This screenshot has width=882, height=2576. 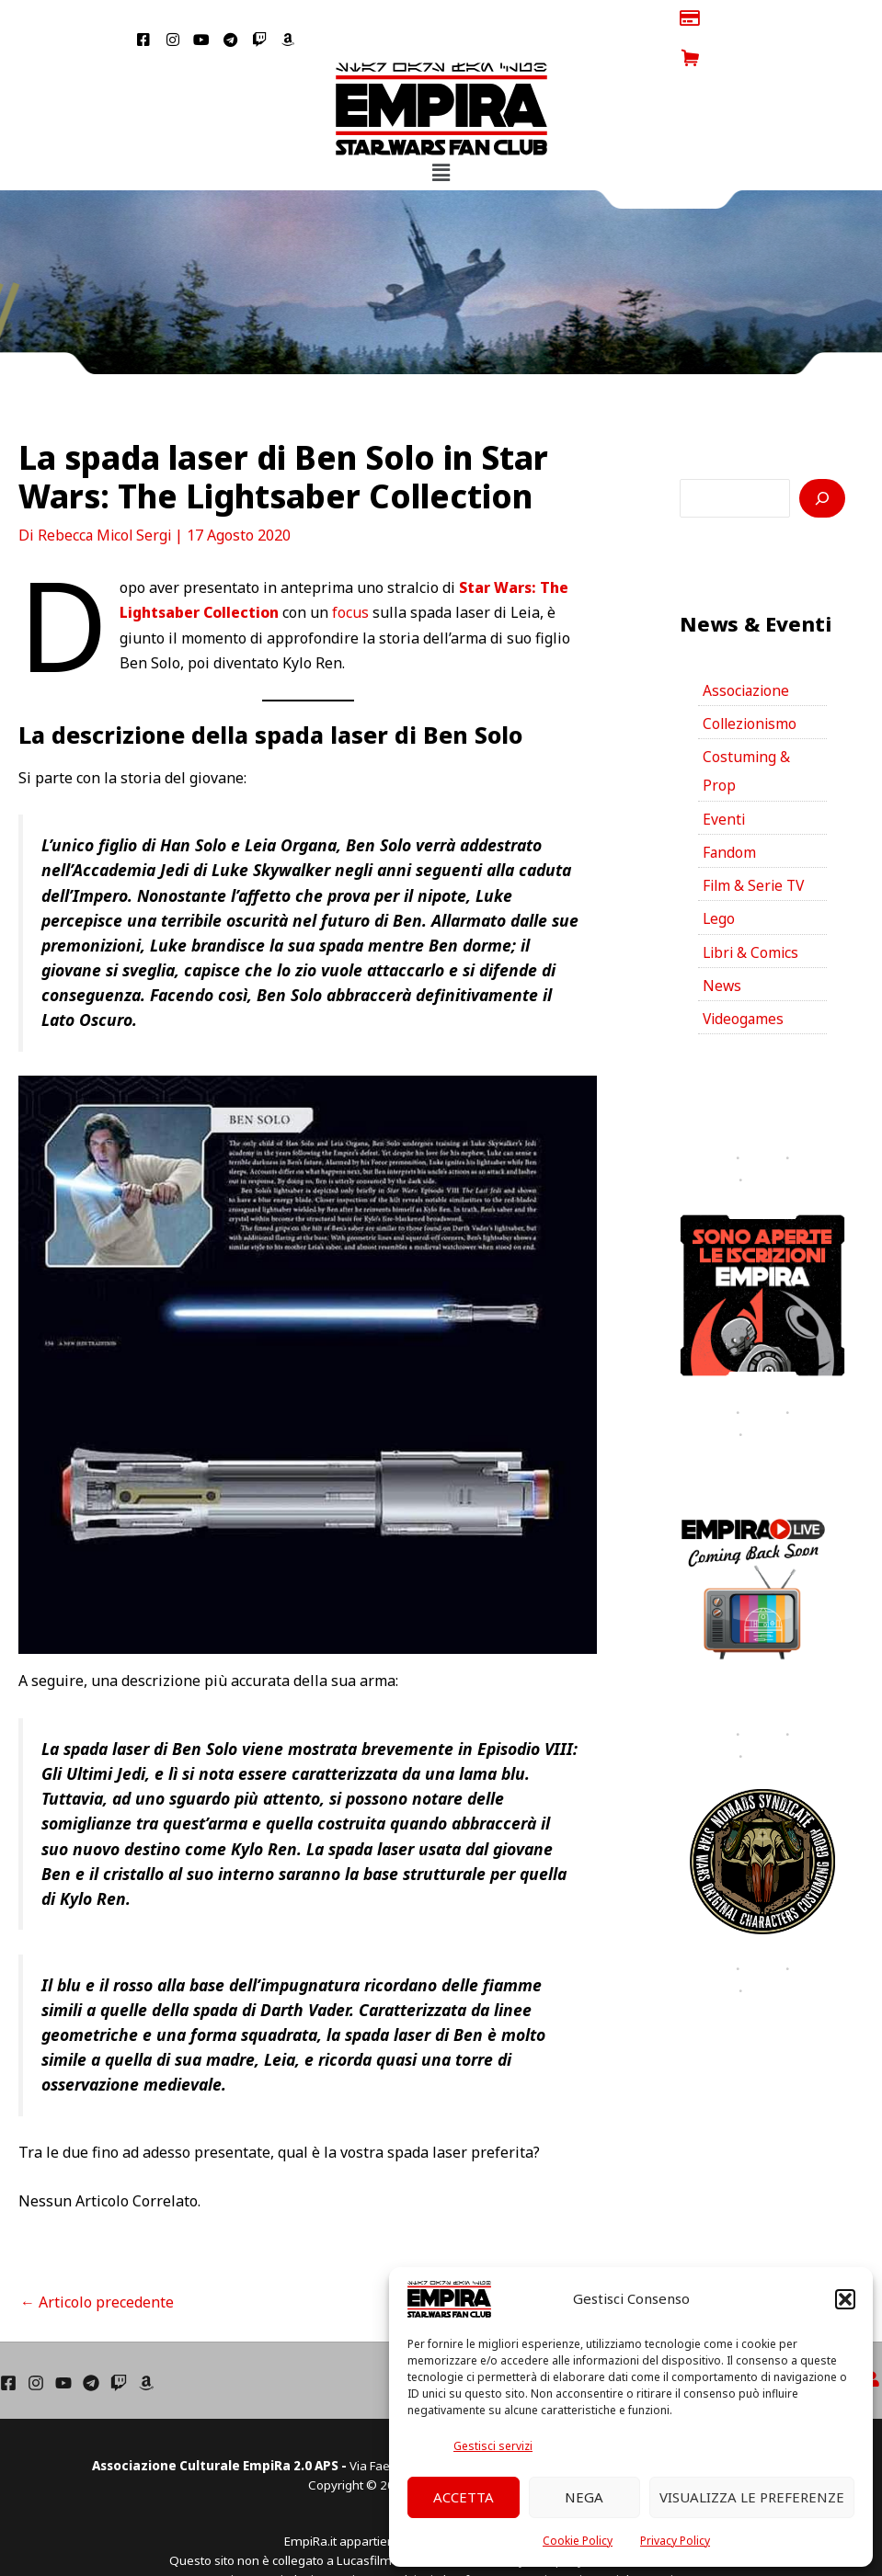 What do you see at coordinates (755, 850) in the screenshot?
I see `Film & Serie TV` at bounding box center [755, 850].